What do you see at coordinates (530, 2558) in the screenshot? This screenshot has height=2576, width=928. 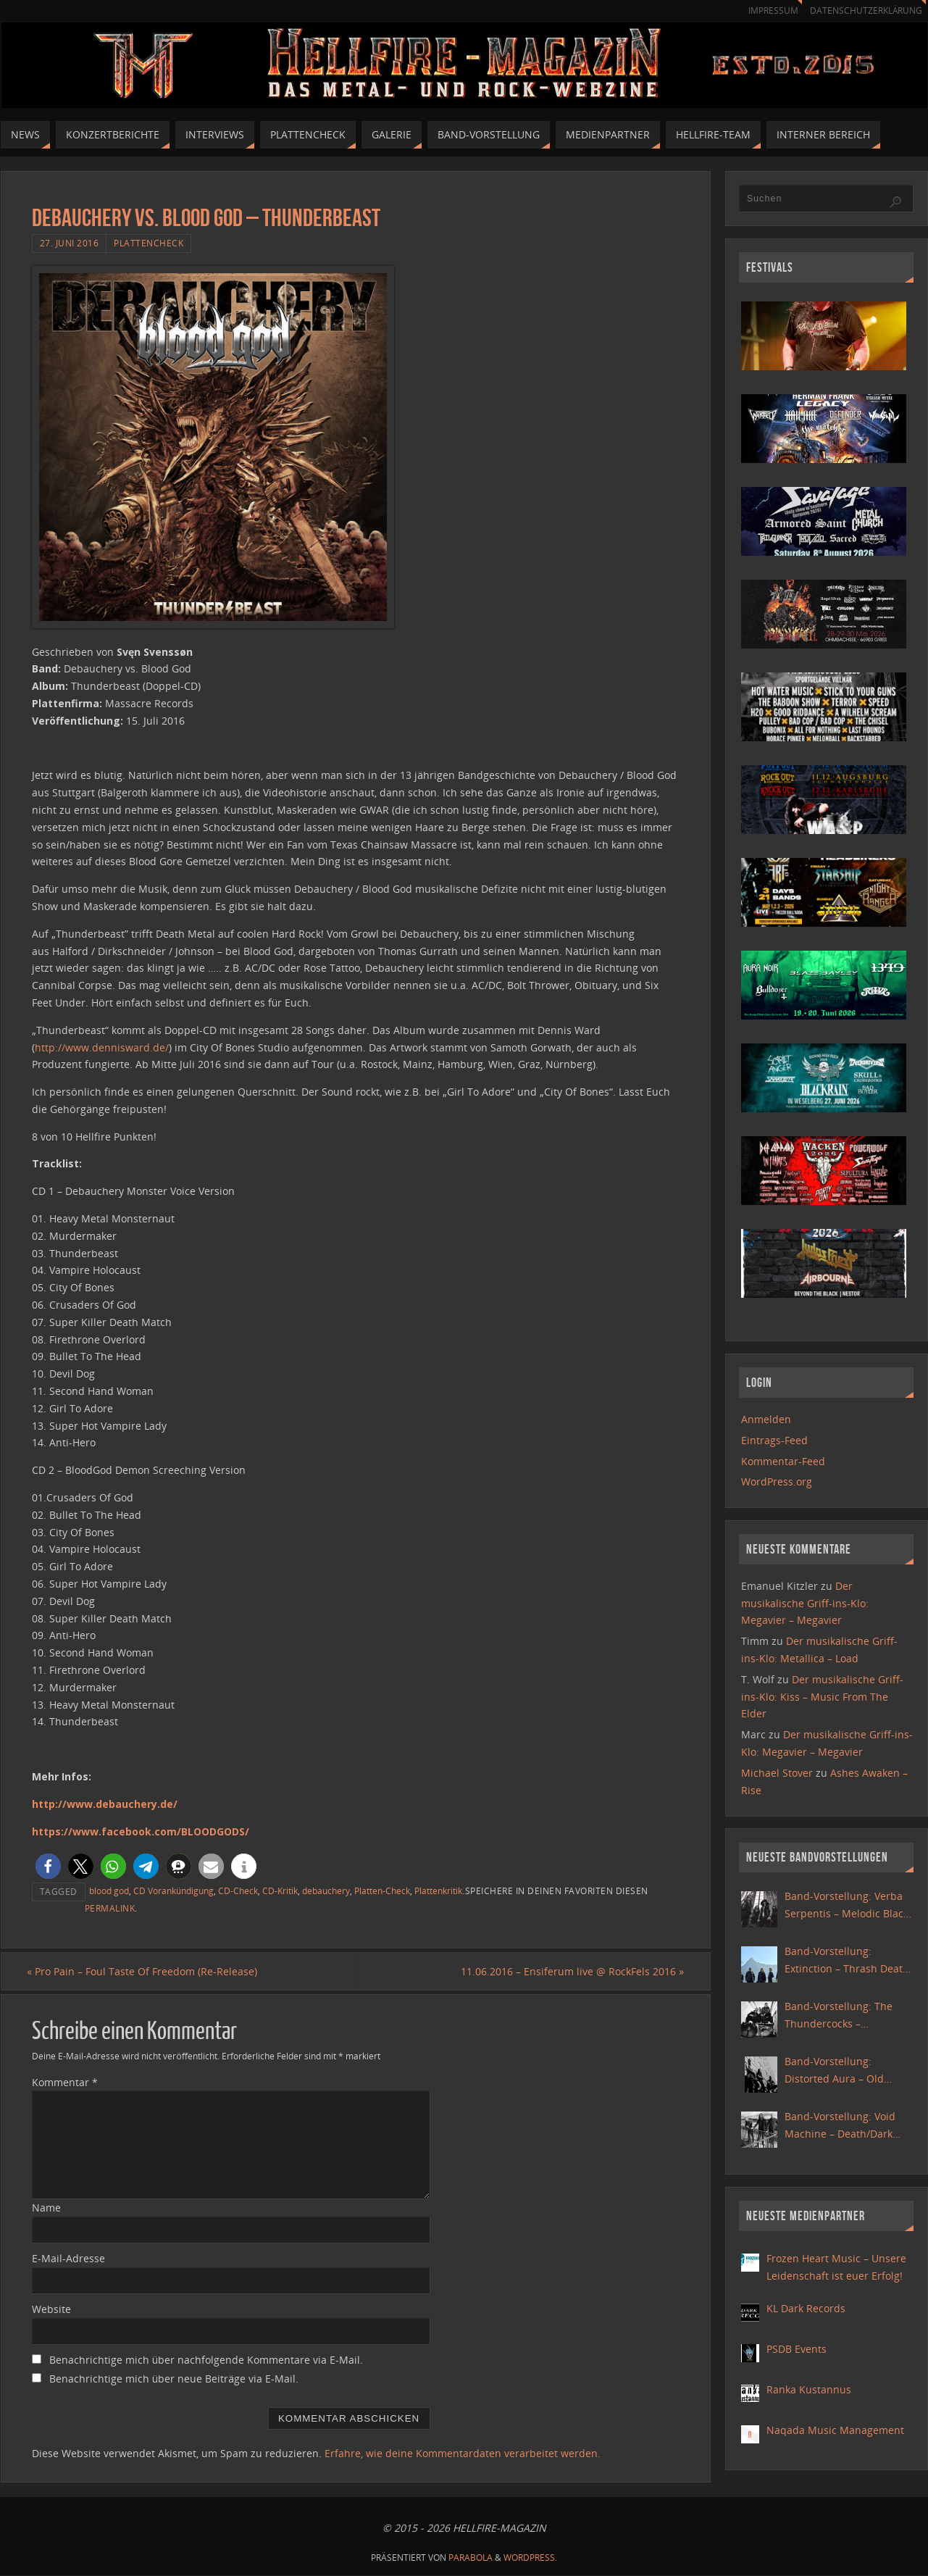 I see `WordPress.` at bounding box center [530, 2558].